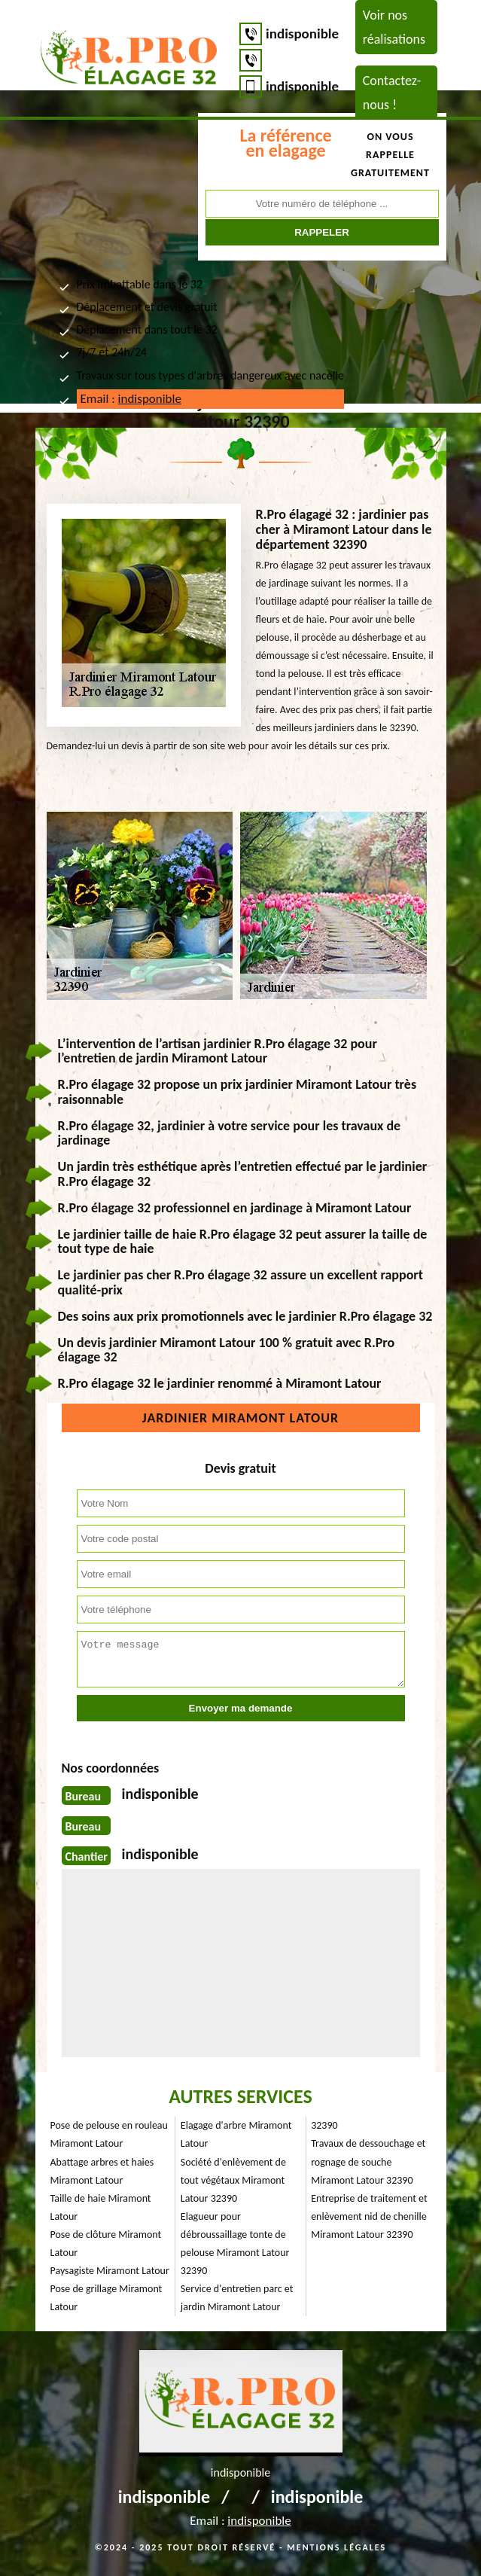  Describe the element at coordinates (106, 2297) in the screenshot. I see `Pose de grillage Miramont Latour` at that location.